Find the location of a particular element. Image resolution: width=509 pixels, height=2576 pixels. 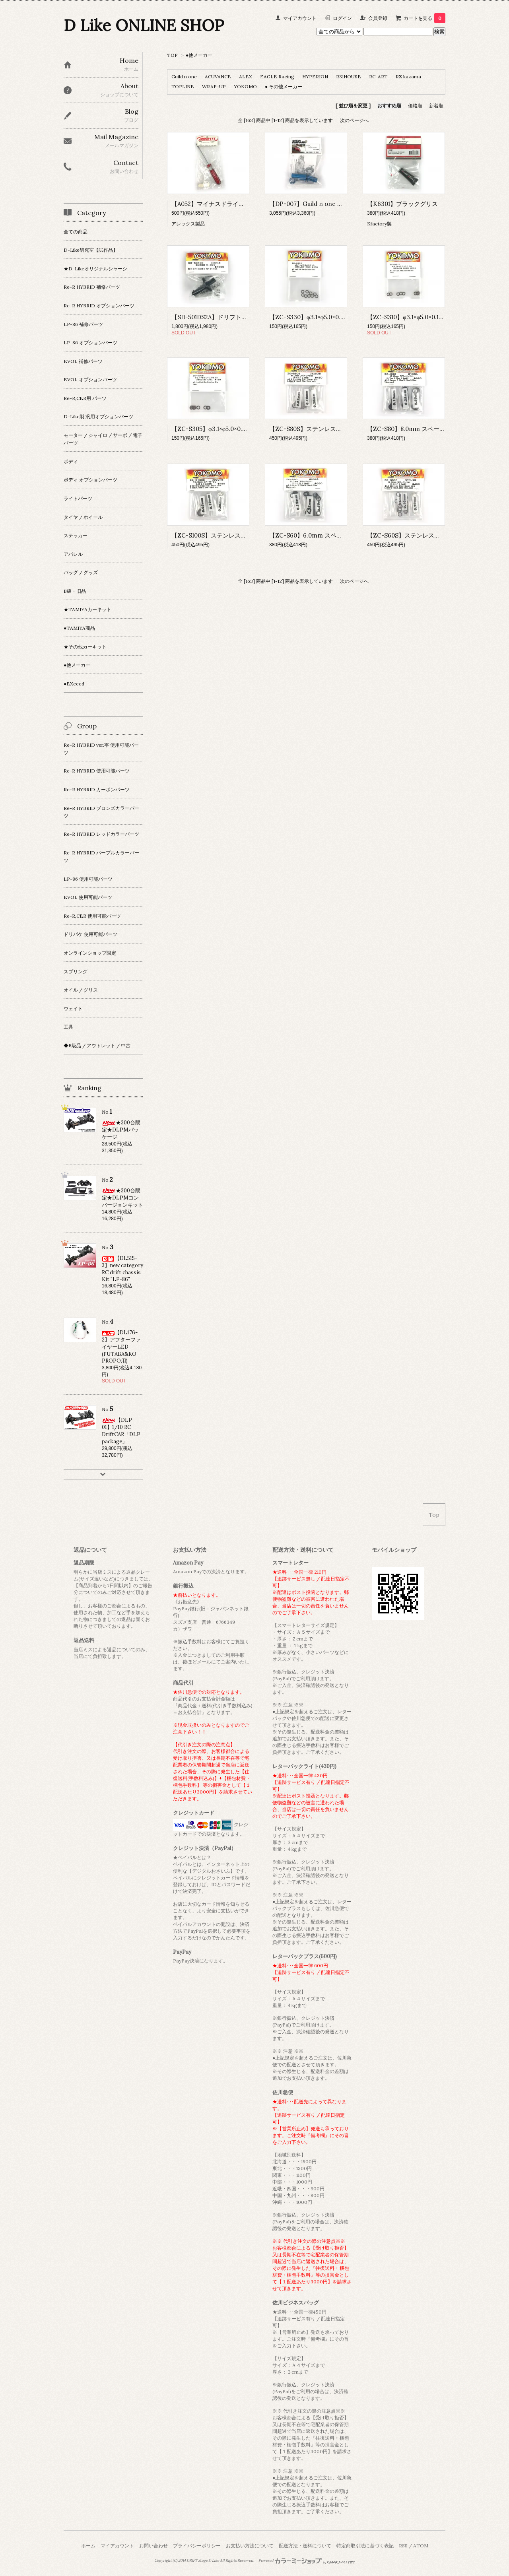

ACUVANCE is located at coordinates (218, 77).